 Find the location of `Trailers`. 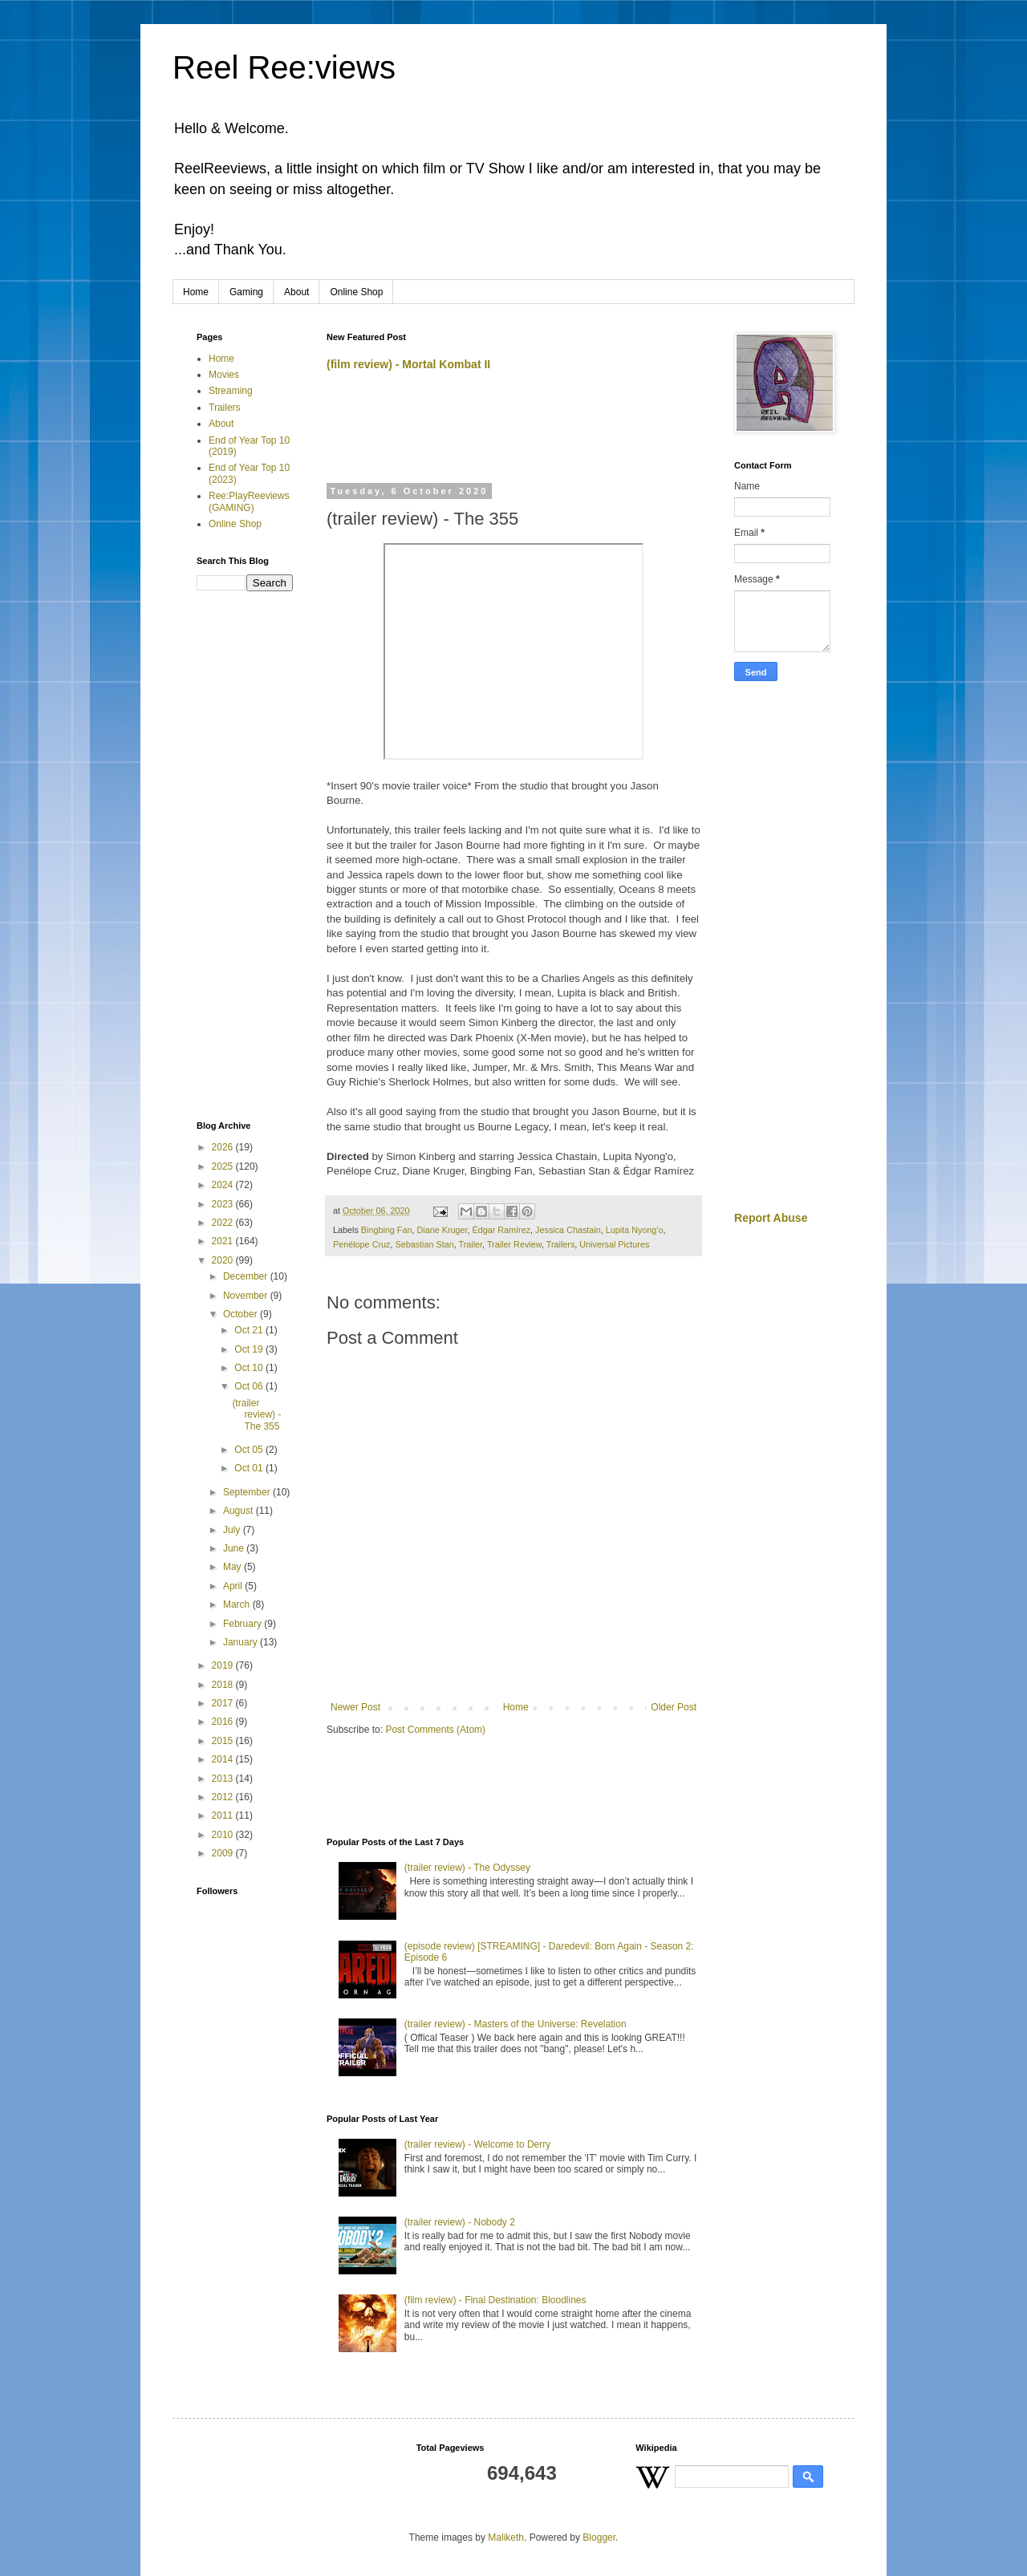

Trailers is located at coordinates (560, 1244).